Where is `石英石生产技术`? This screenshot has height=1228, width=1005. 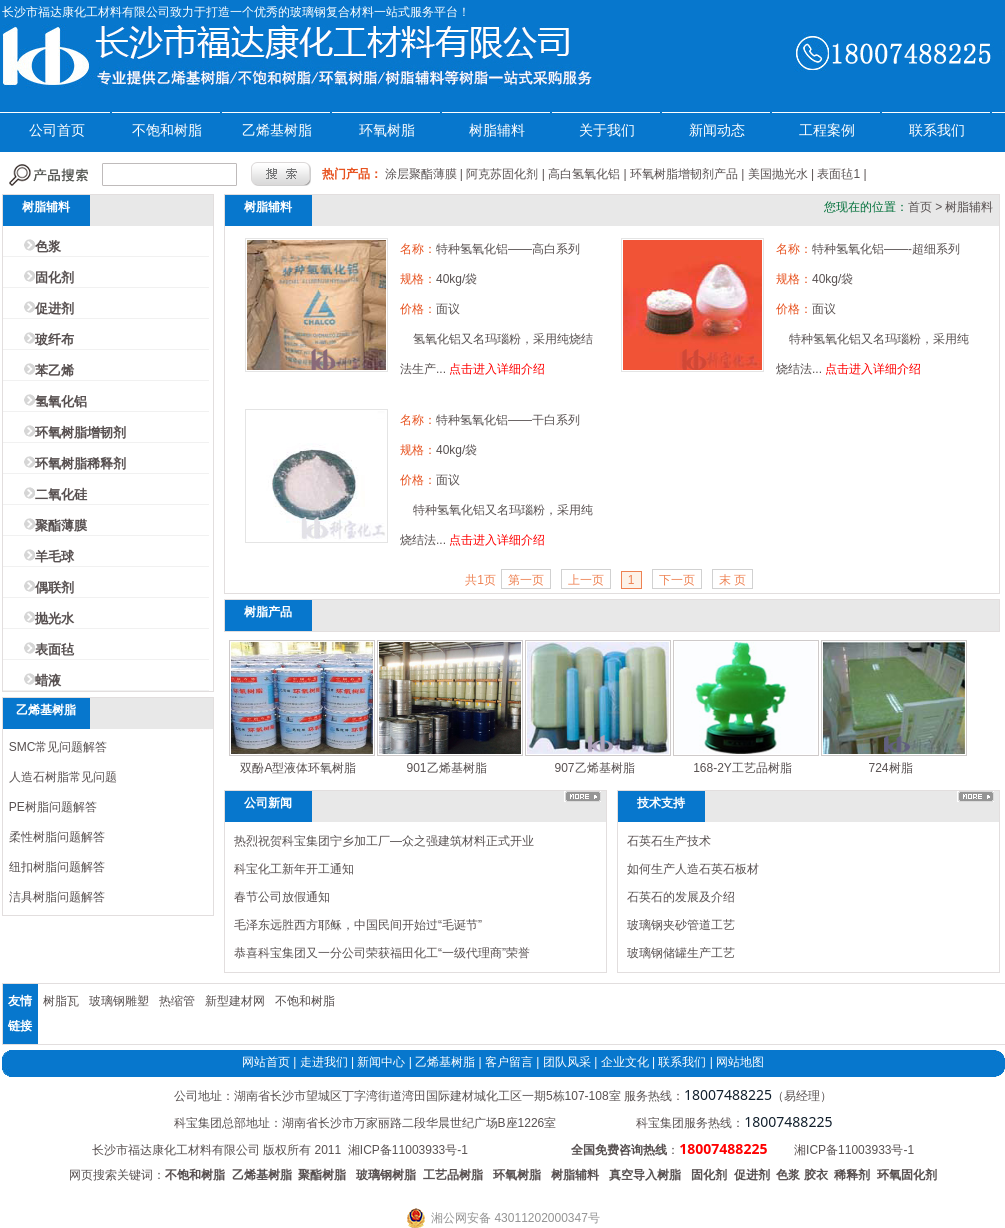
石英石生产技术 is located at coordinates (669, 841).